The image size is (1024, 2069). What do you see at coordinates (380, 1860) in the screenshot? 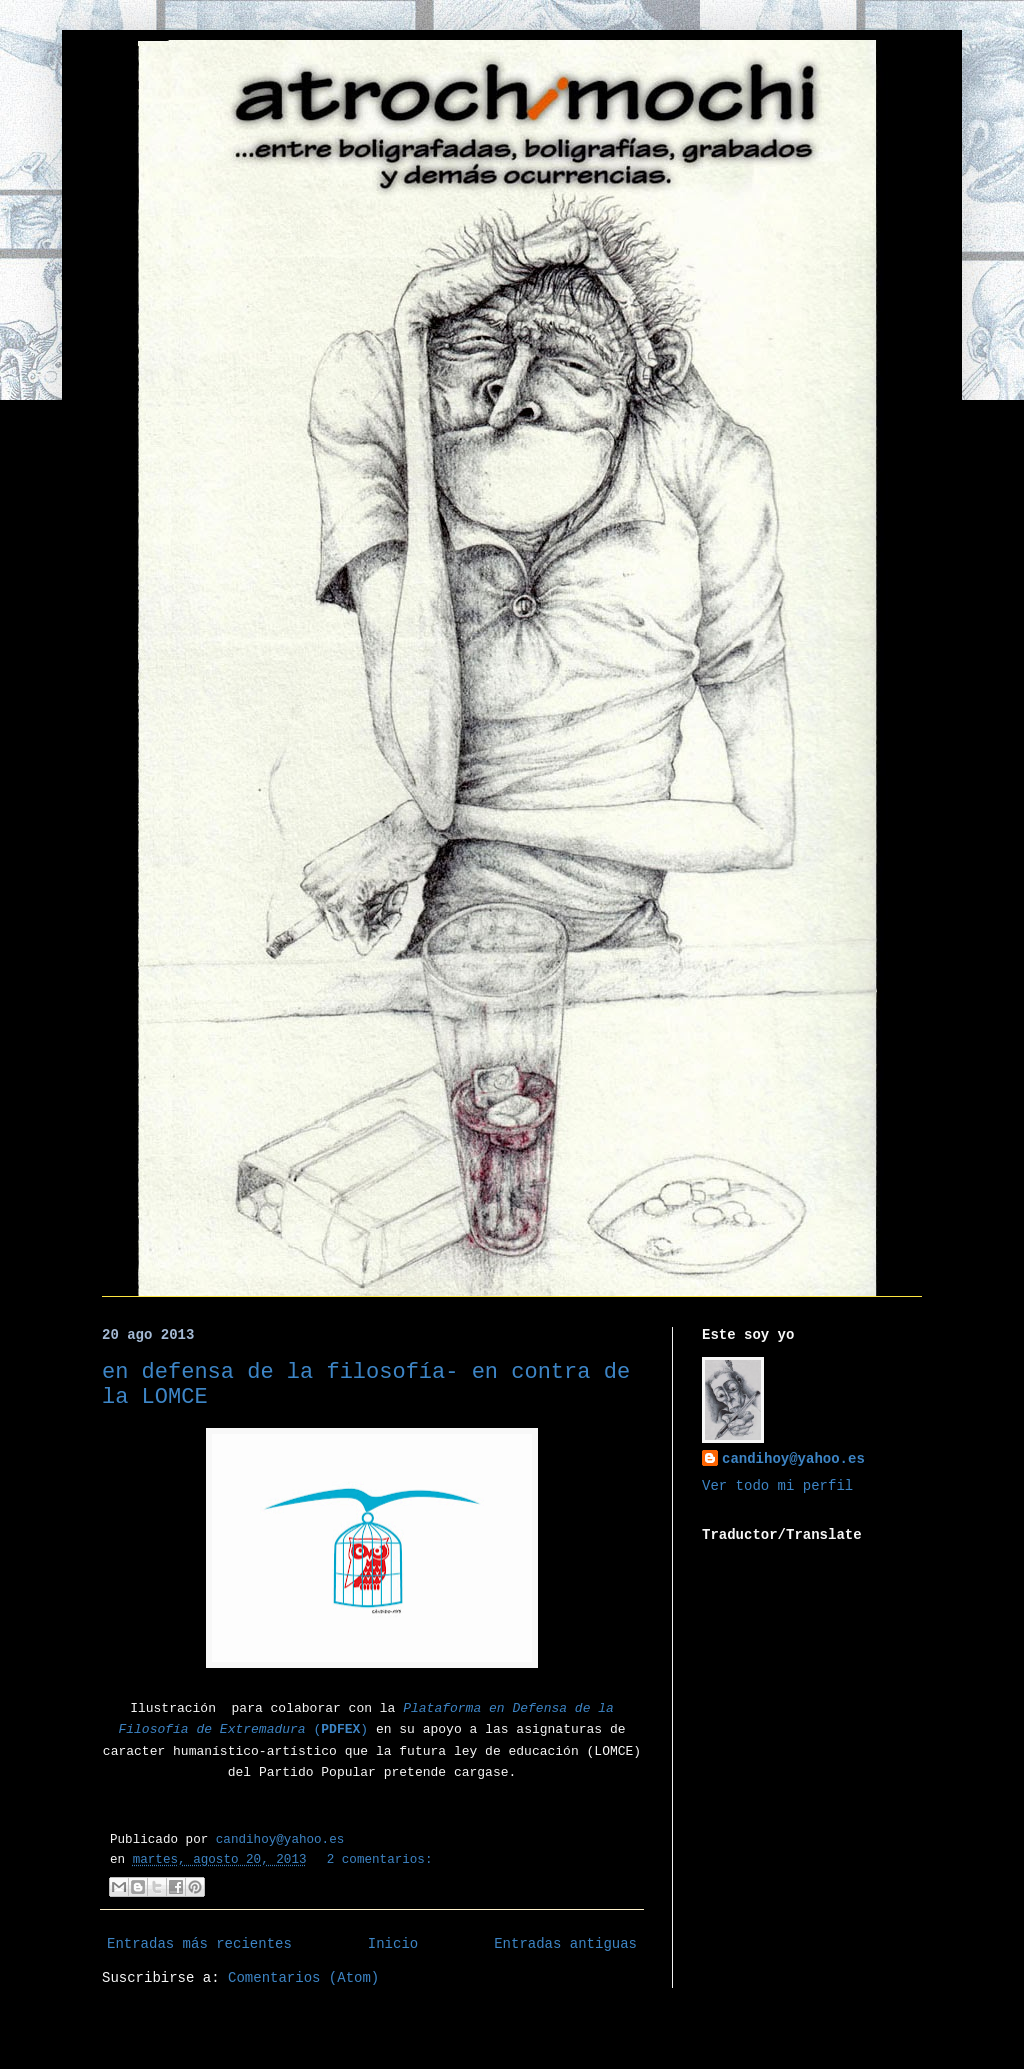
I see `2 comentarios:` at bounding box center [380, 1860].